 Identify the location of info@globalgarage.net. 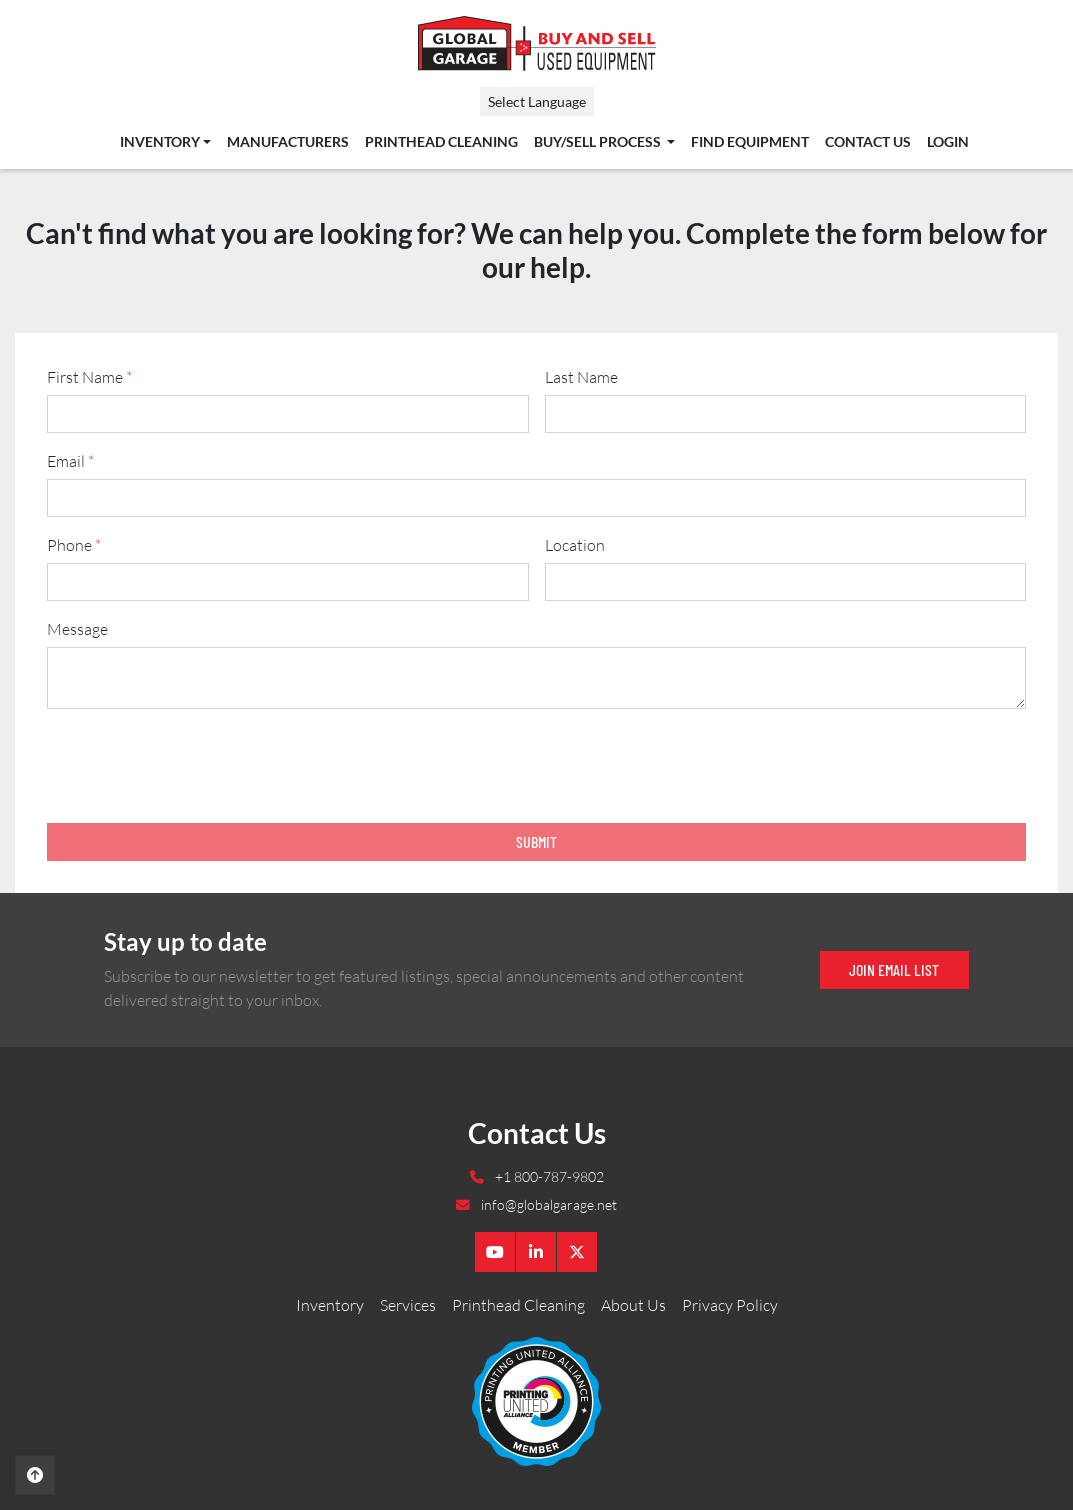
(547, 1204).